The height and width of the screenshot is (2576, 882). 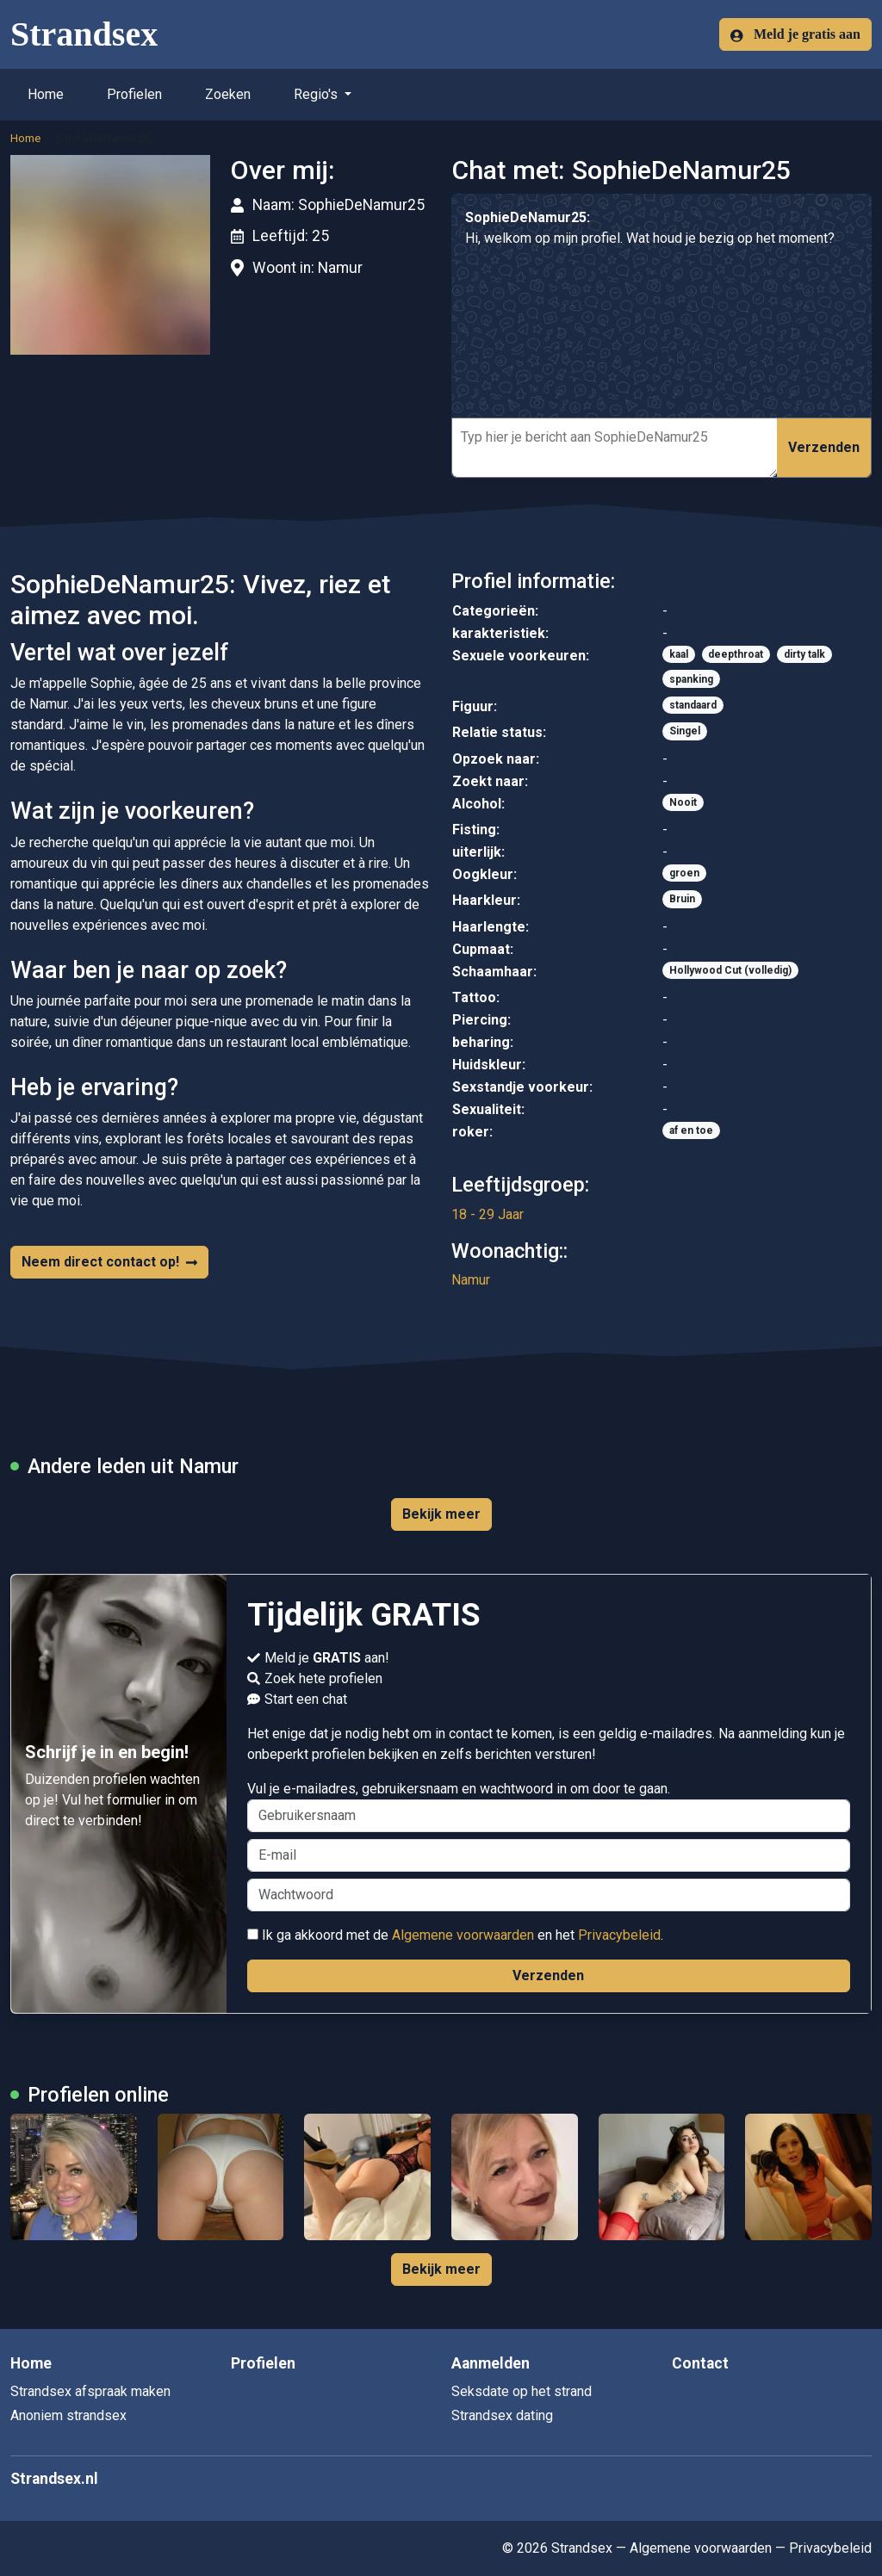 What do you see at coordinates (693, 705) in the screenshot?
I see `standaard` at bounding box center [693, 705].